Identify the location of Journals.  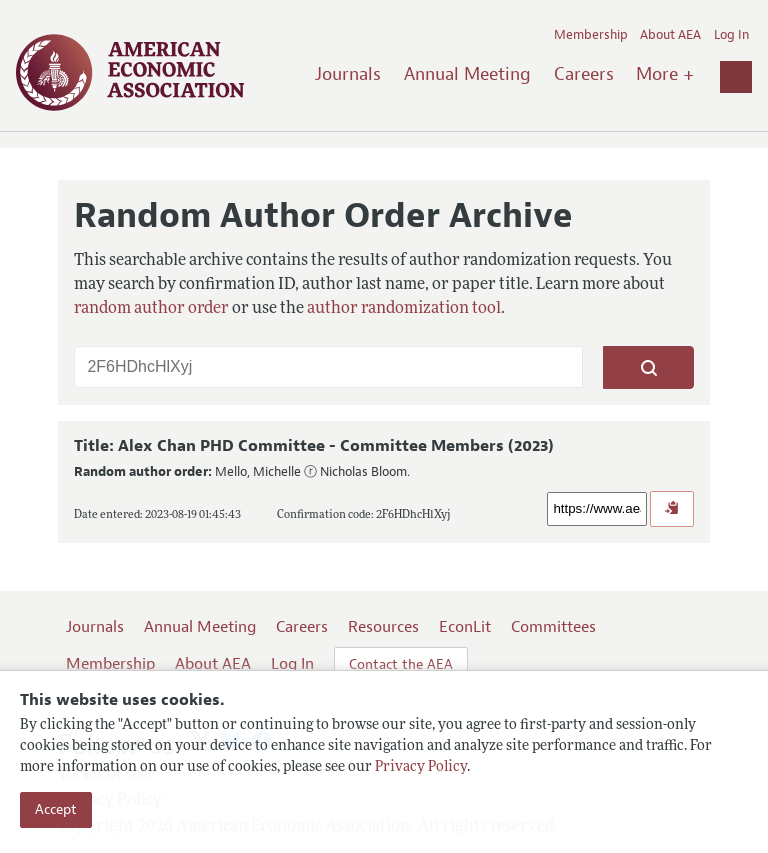
(348, 74).